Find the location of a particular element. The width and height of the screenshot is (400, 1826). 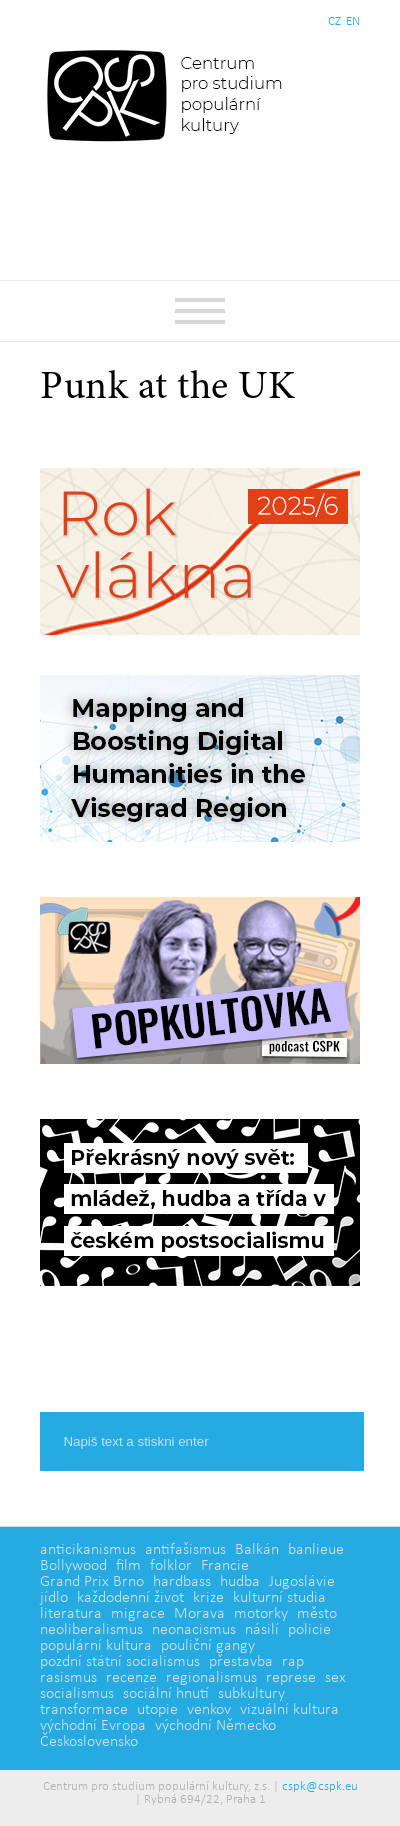

sociální hnutí [sociální hnutí (5 položek)] is located at coordinates (166, 1694).